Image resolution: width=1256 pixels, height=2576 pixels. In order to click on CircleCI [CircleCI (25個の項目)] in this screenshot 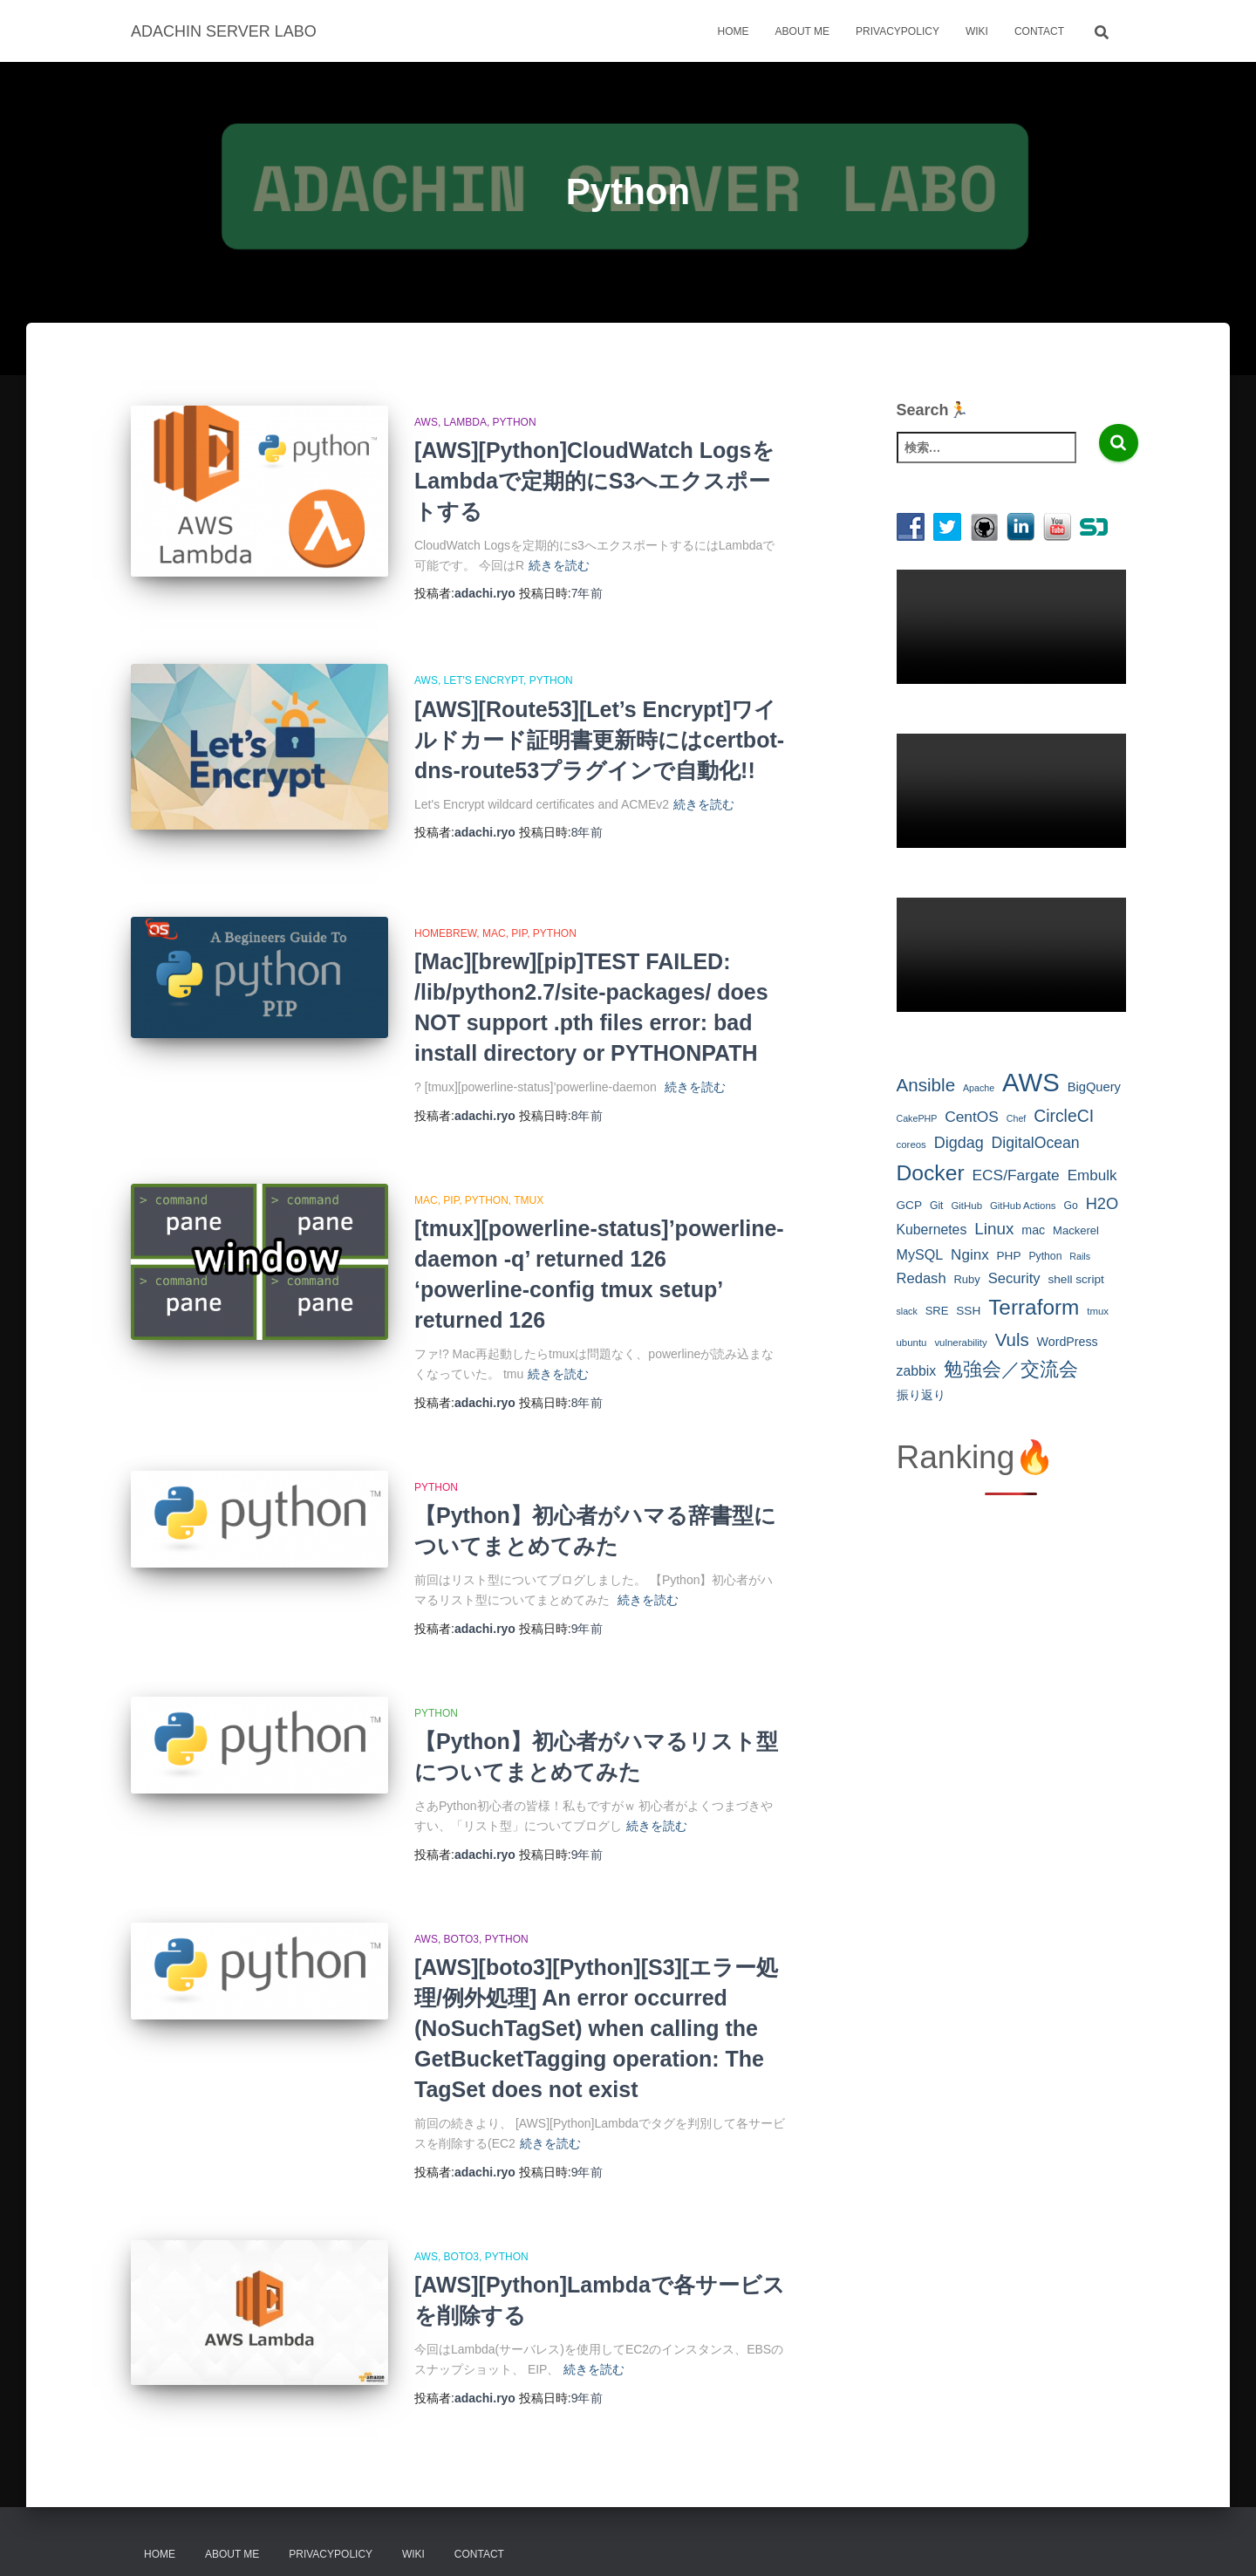, I will do `click(1064, 1115)`.